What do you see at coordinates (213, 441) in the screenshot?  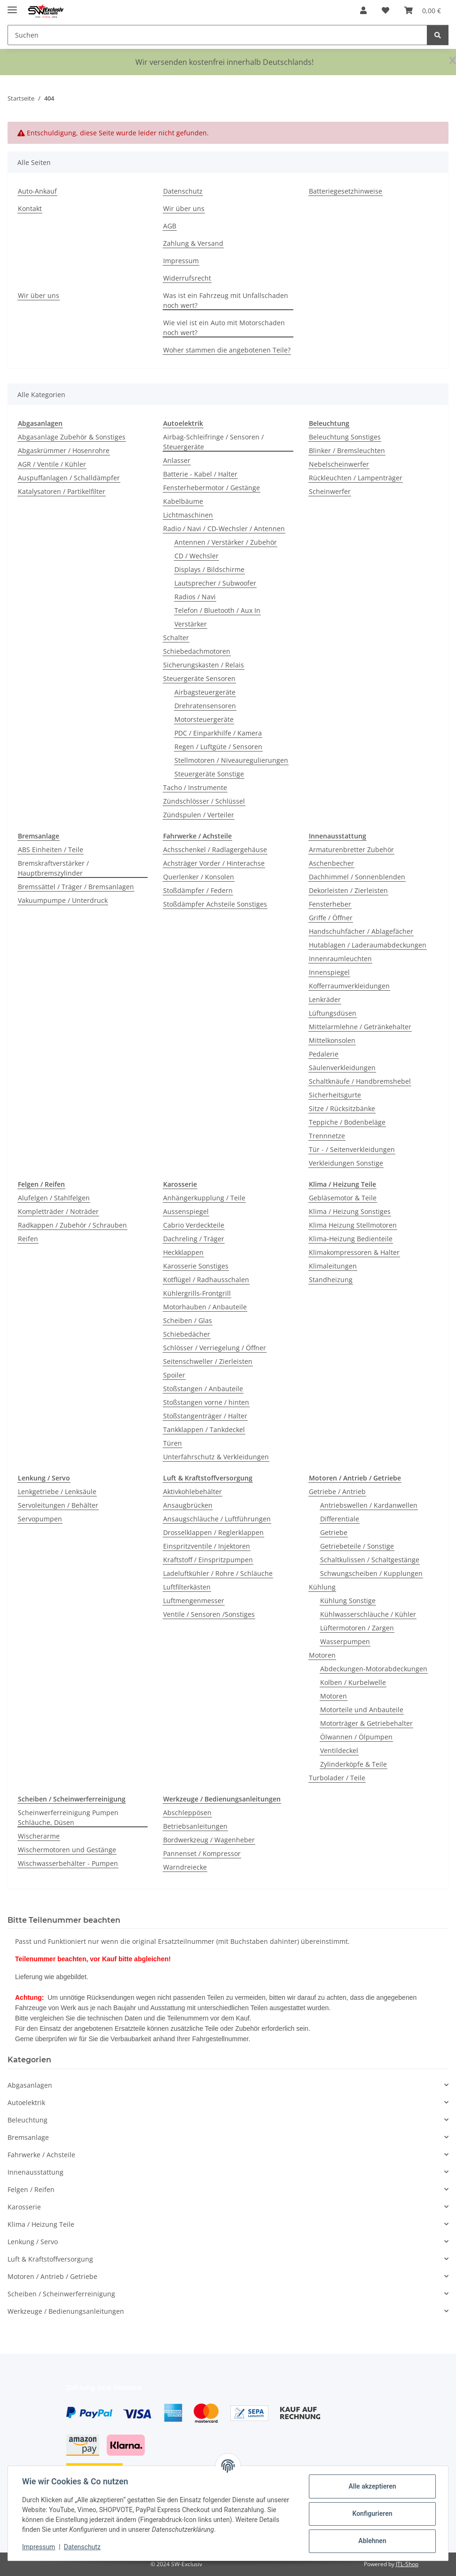 I see `Airbag-Schleifringe / Sensoren / Steuergeräte` at bounding box center [213, 441].